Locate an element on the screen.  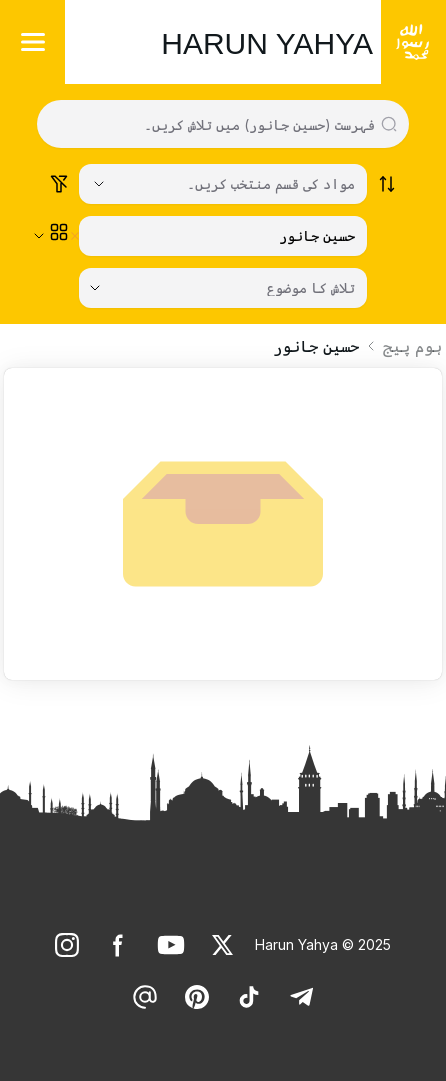
HARUN YAHYA [link] is located at coordinates (267, 43).